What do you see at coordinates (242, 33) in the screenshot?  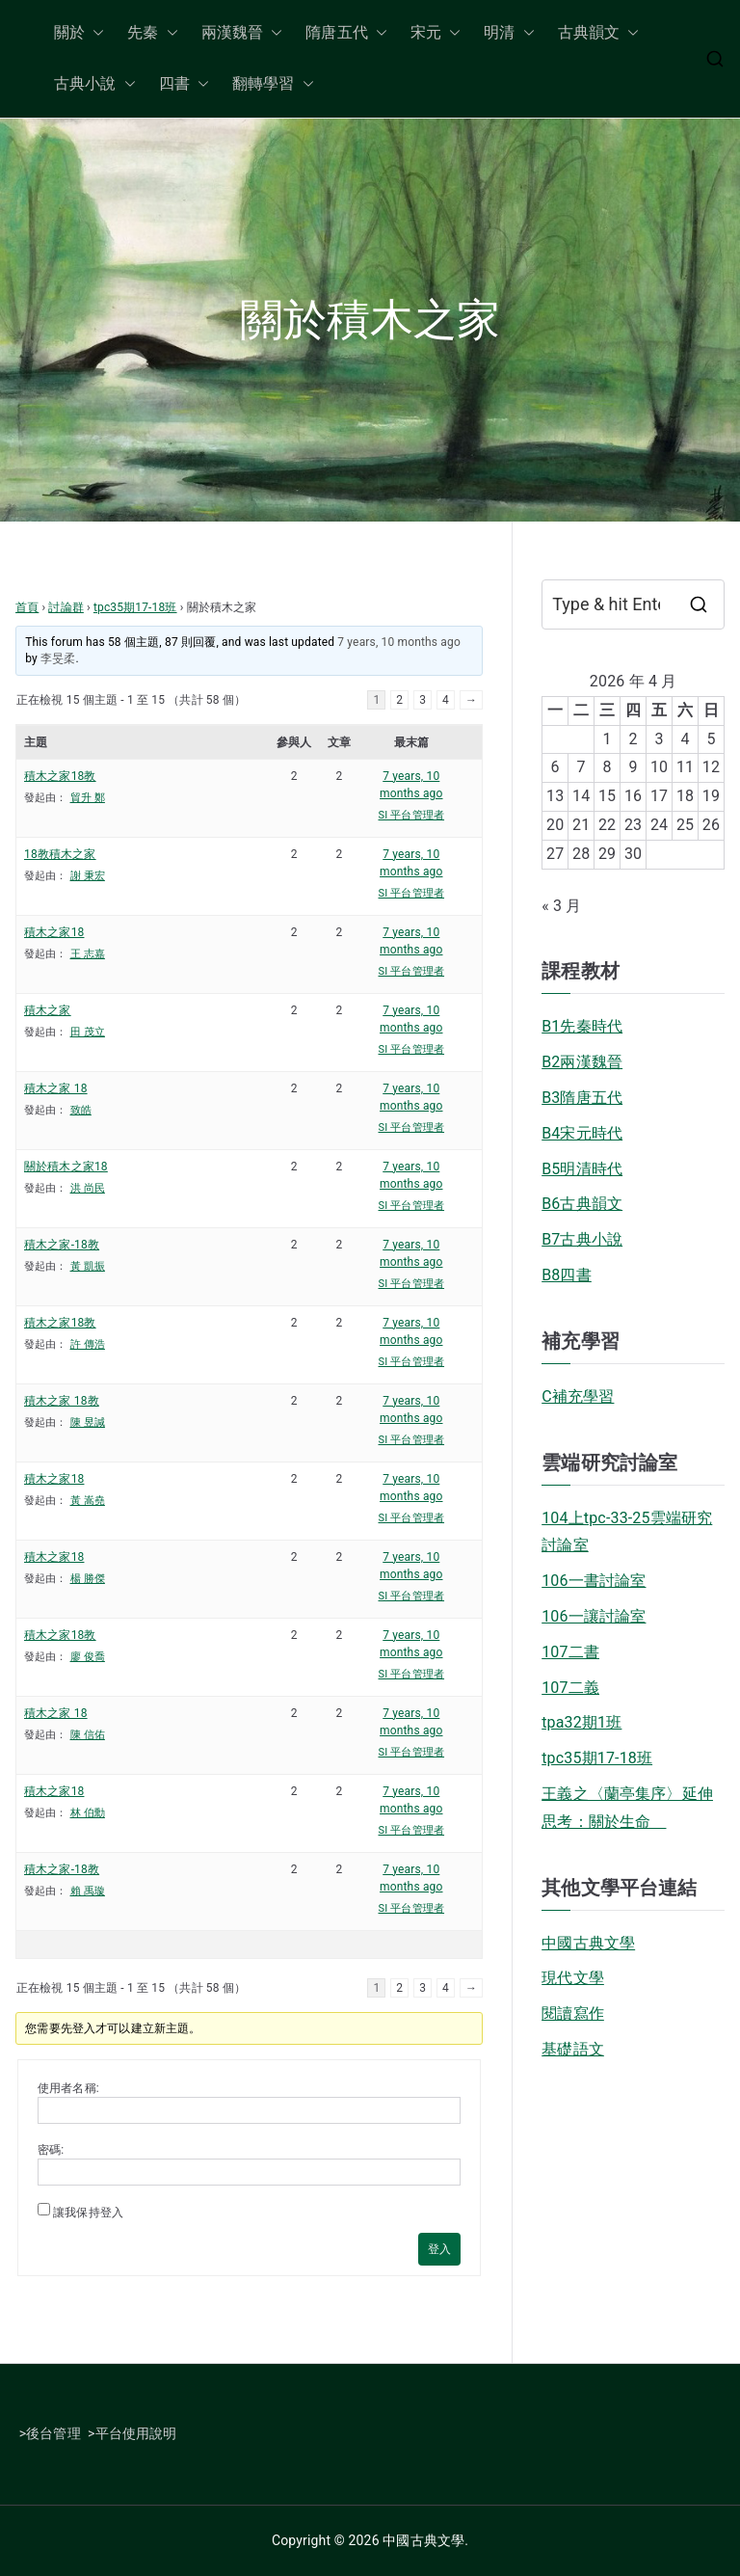 I see `兩漢魏晉` at bounding box center [242, 33].